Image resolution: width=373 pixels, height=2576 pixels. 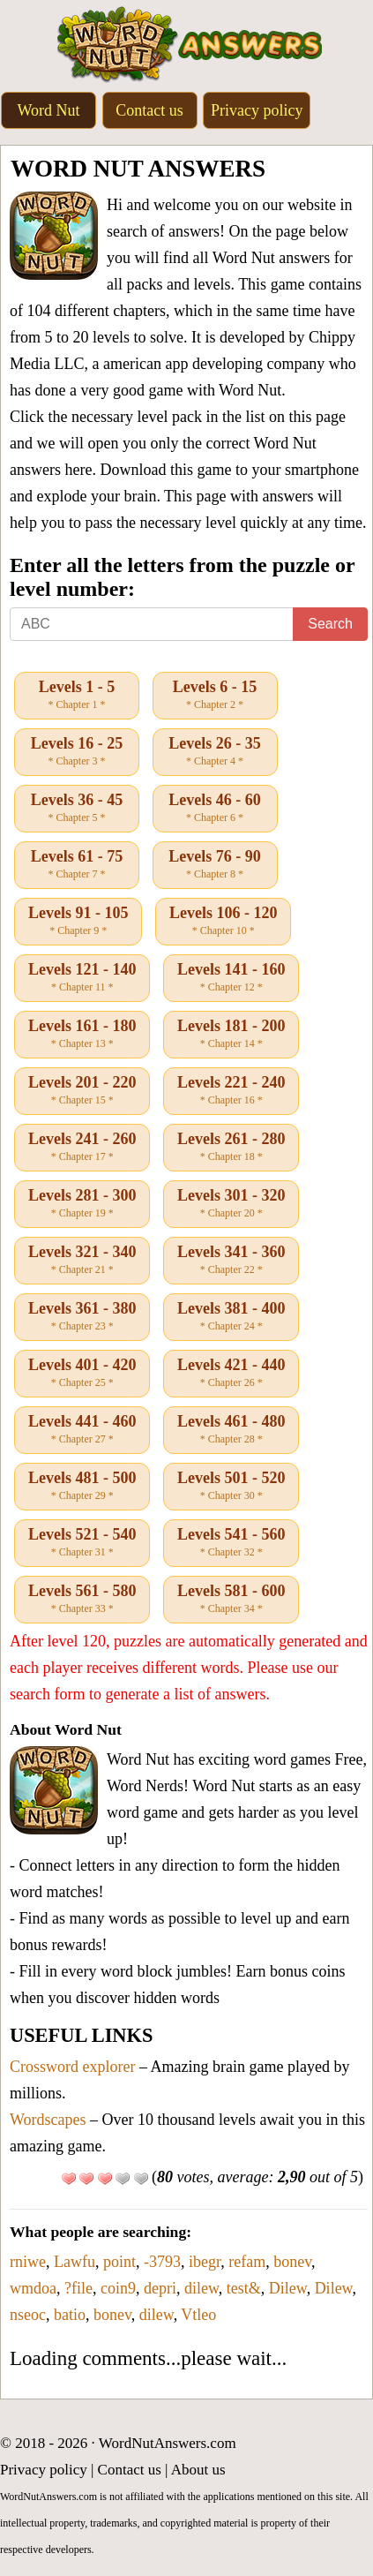 I want to click on Levels 46 - 60, so click(x=215, y=808).